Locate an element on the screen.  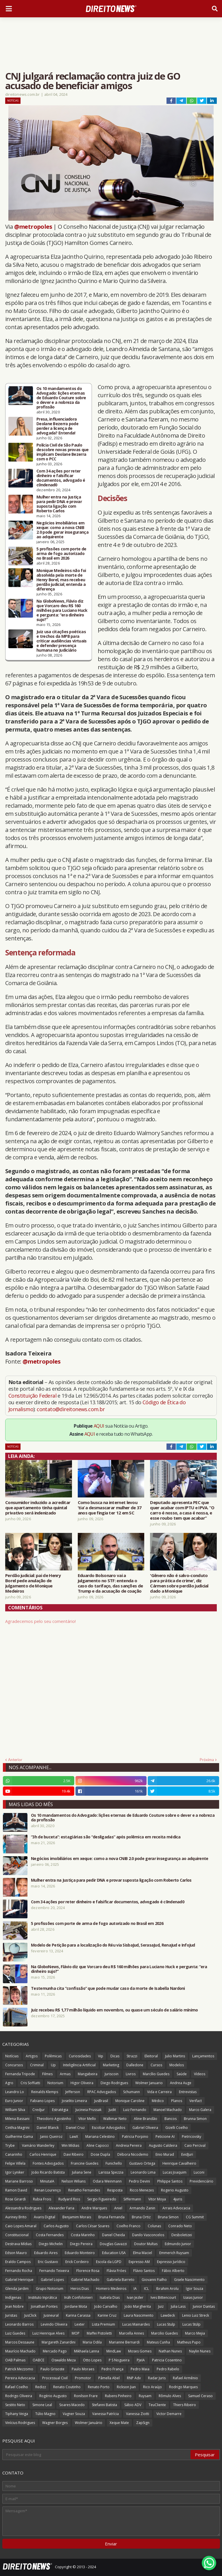
Julia Lass is located at coordinates (178, 2306).